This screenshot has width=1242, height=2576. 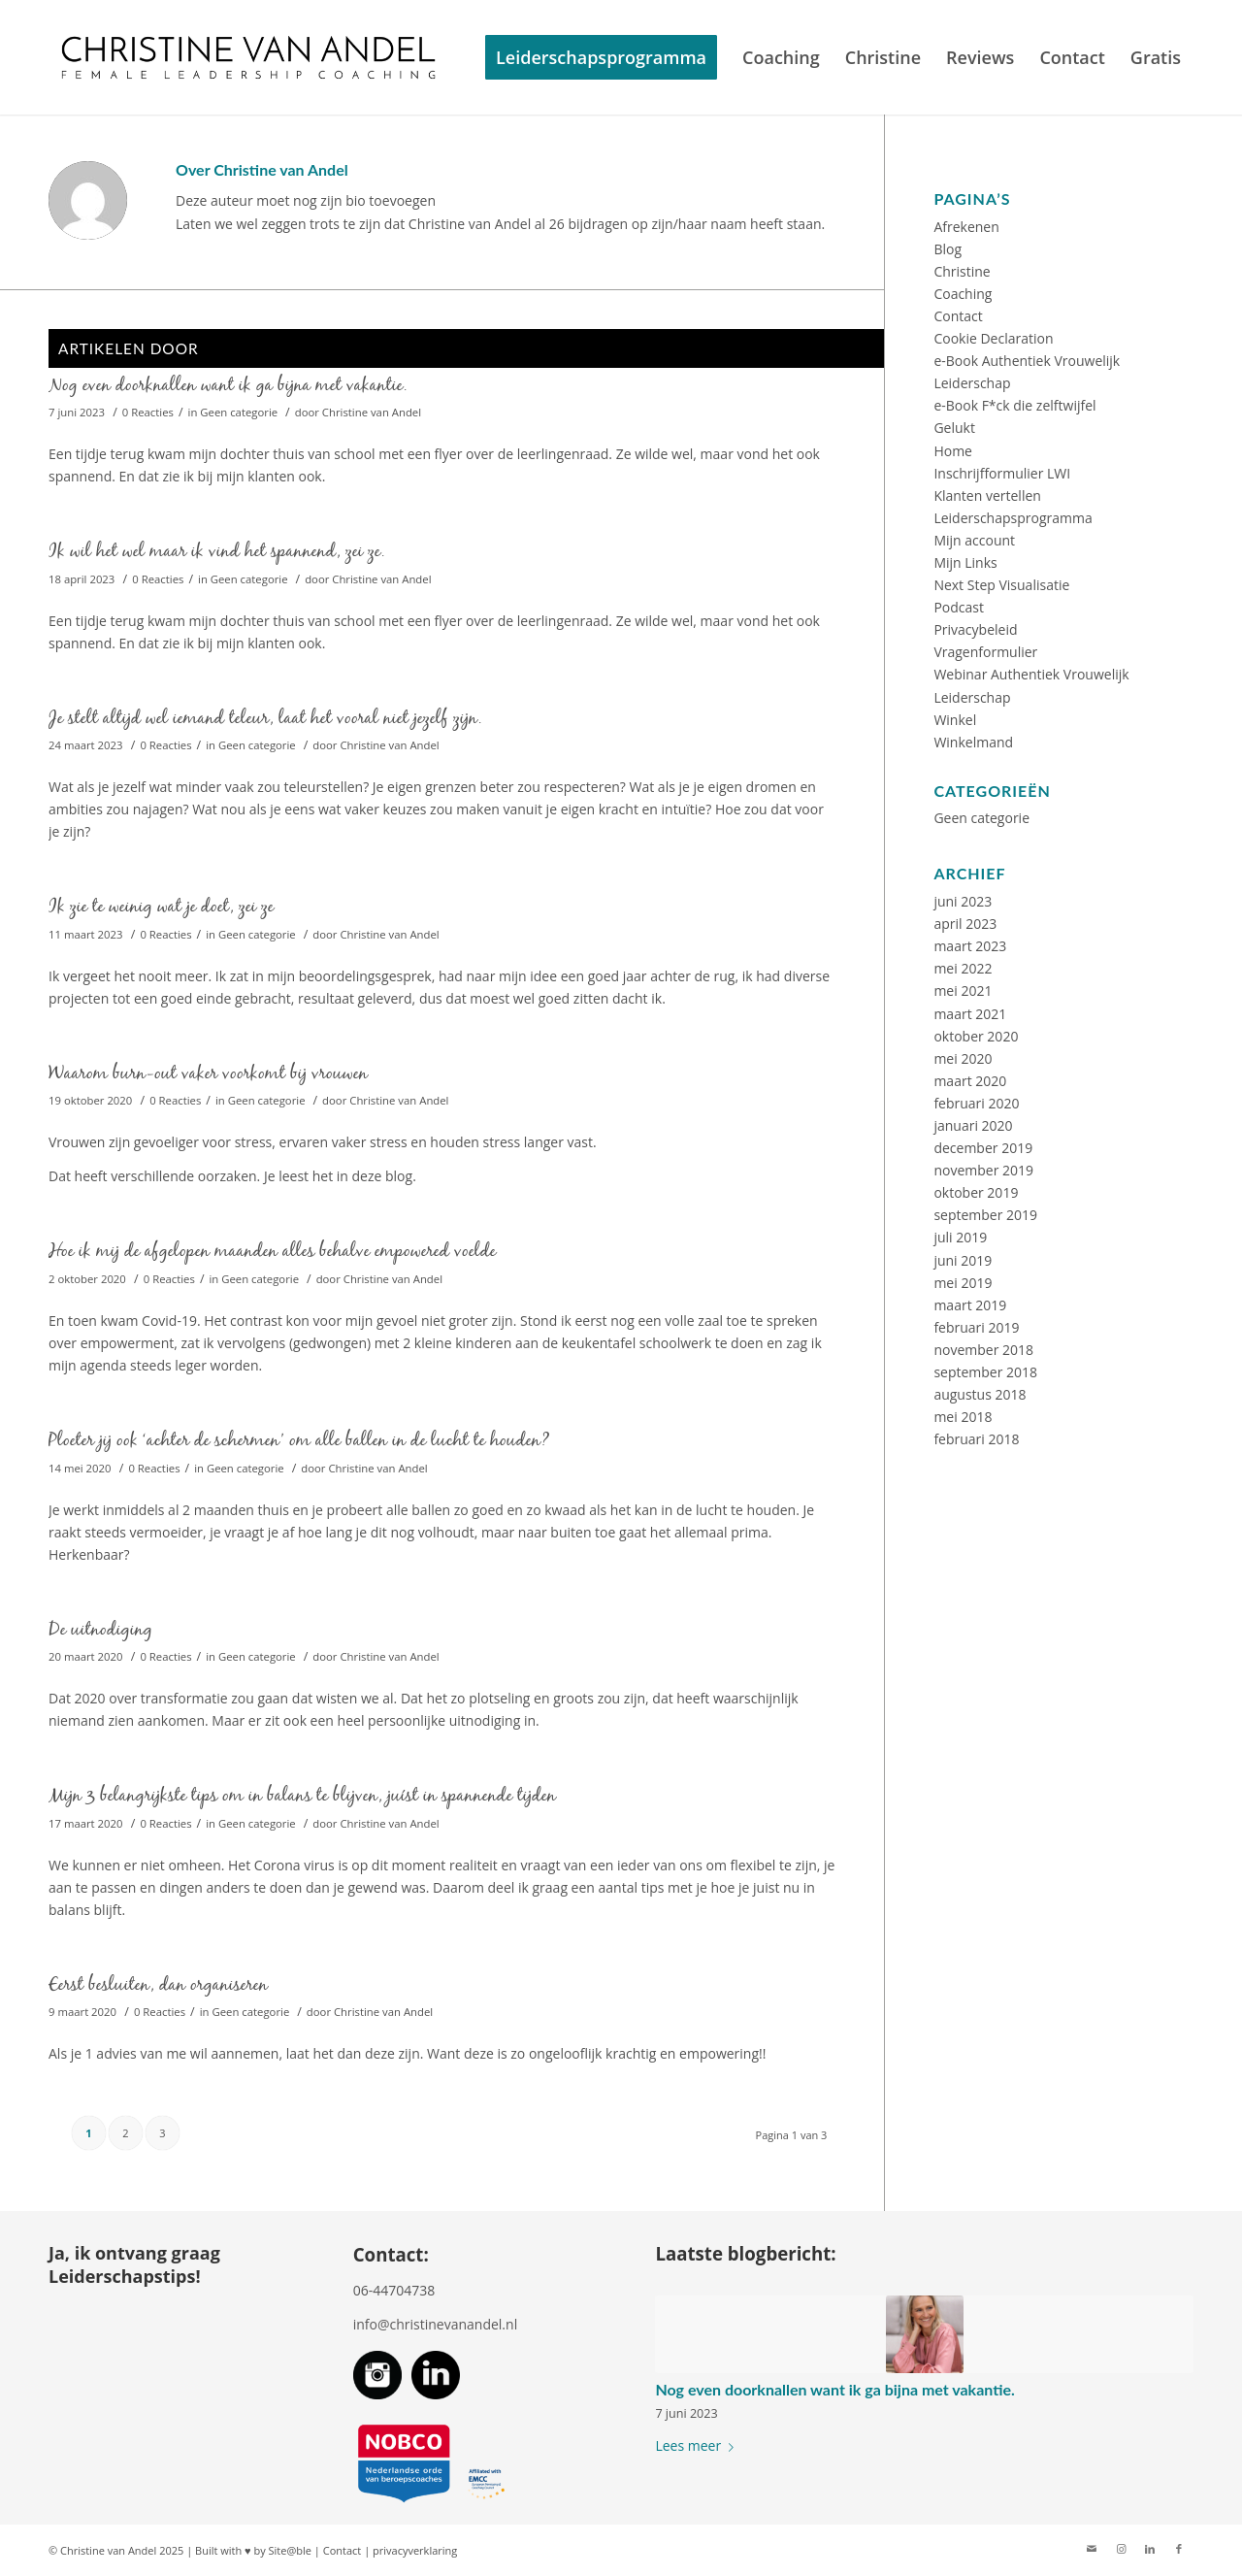 What do you see at coordinates (957, 316) in the screenshot?
I see `Contact` at bounding box center [957, 316].